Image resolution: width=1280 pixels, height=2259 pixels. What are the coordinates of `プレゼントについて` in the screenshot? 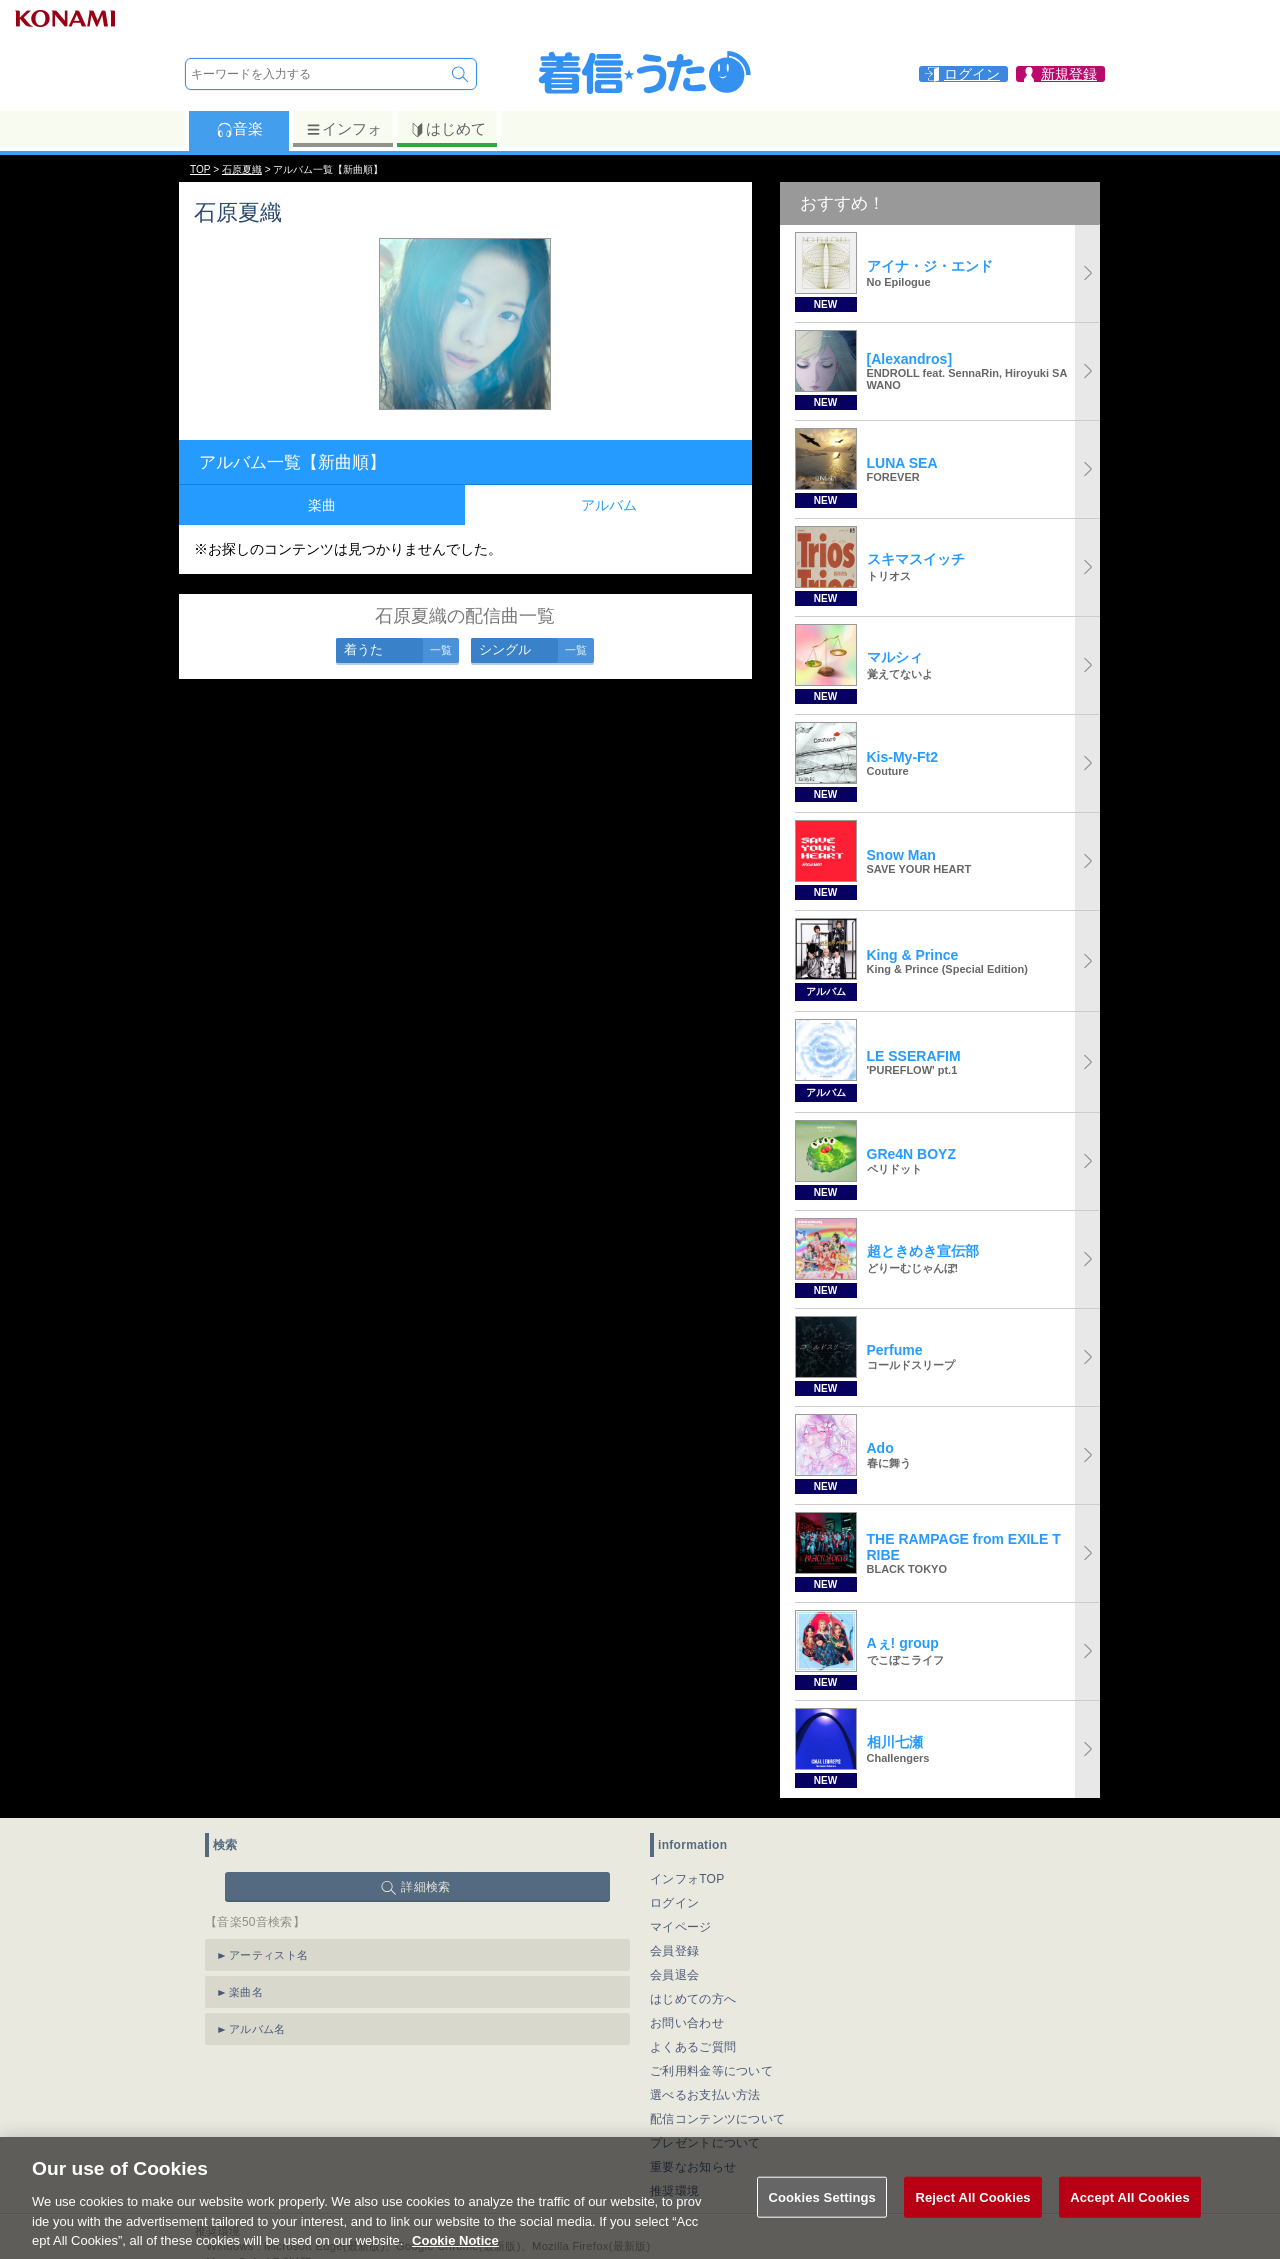 It's located at (705, 2143).